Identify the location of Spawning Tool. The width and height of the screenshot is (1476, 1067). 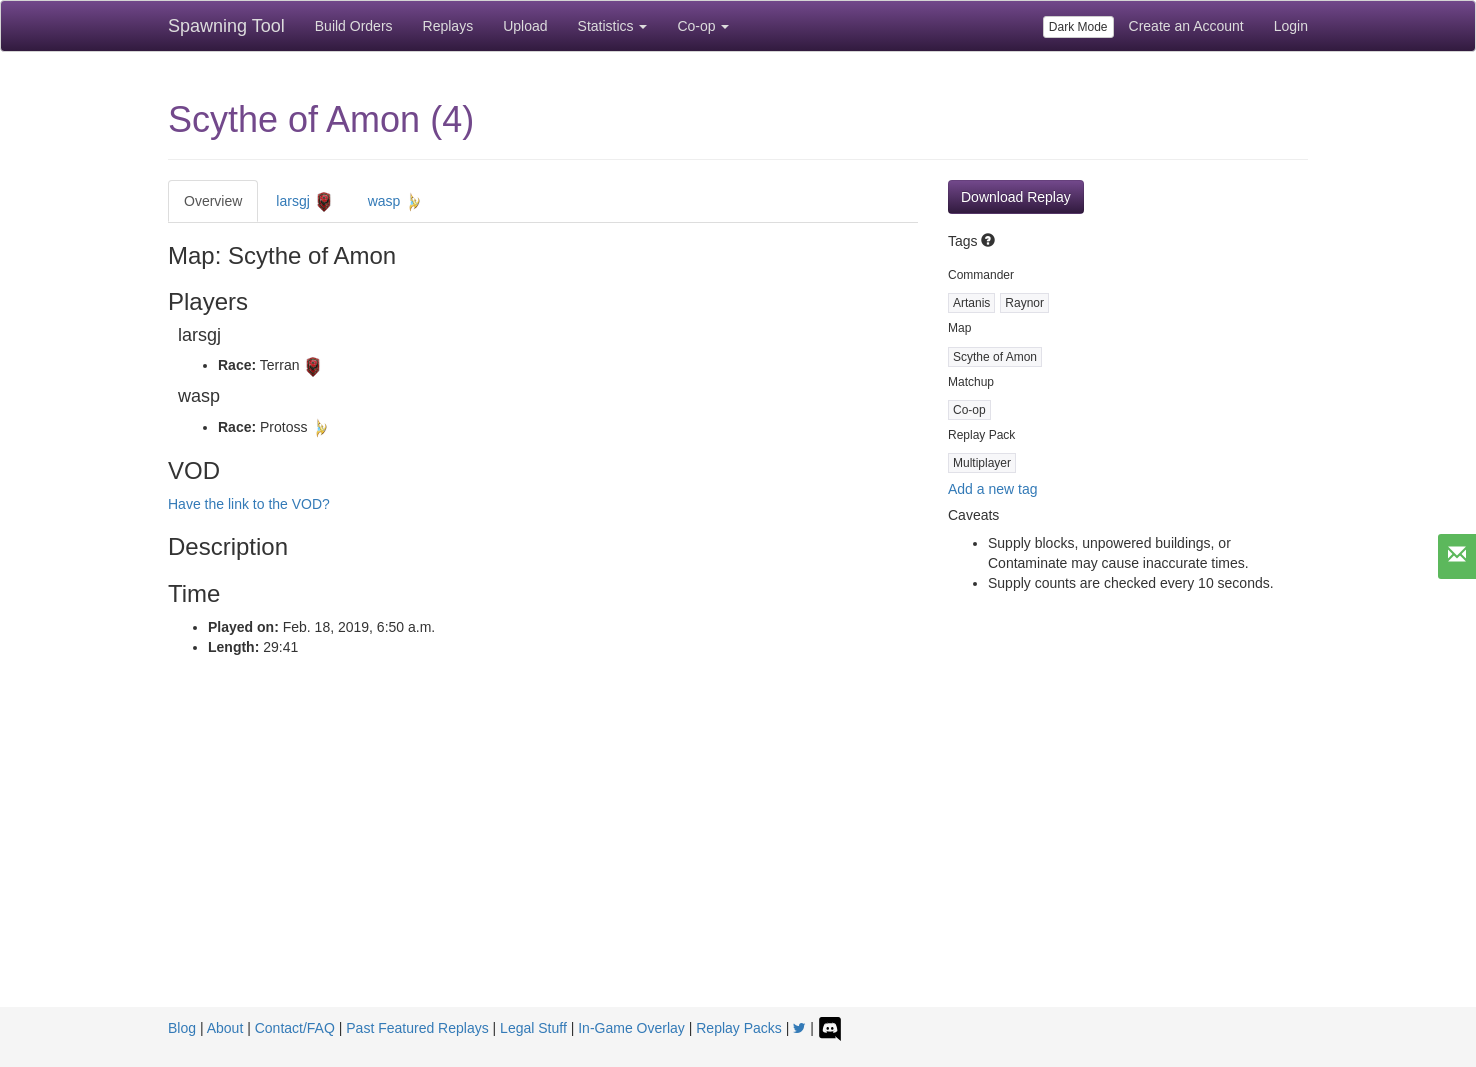
(226, 26).